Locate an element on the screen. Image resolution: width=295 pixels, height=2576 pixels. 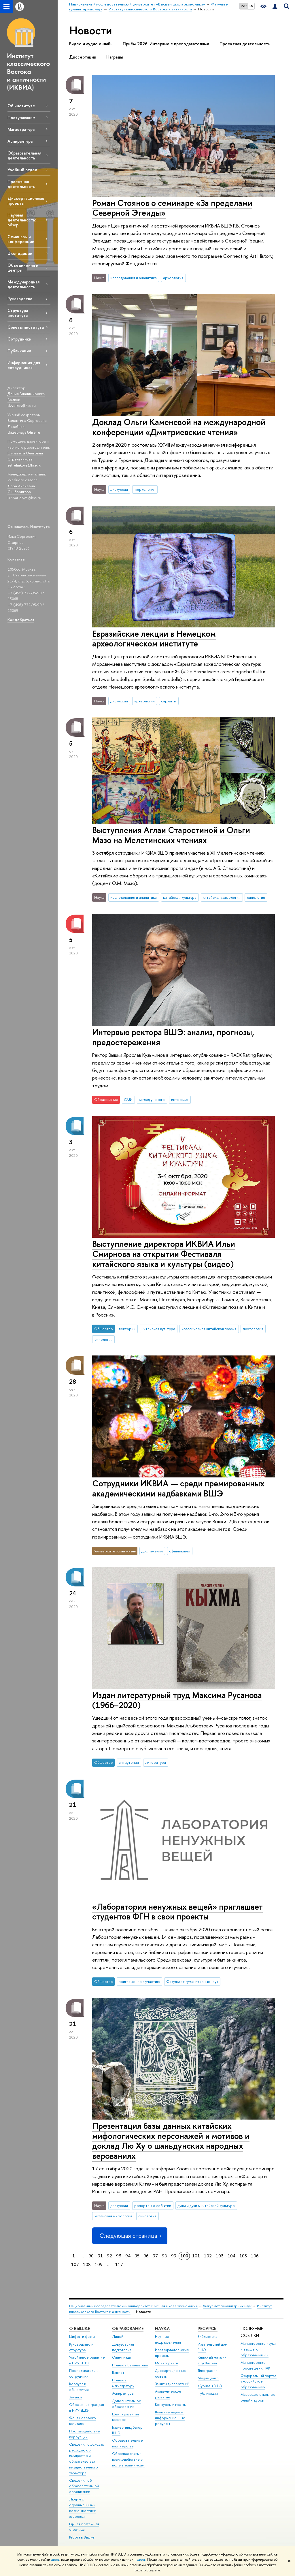
«Лаборатория ненужных вещей» приглашает студентов ФГН в свои проекты is located at coordinates (177, 1911).